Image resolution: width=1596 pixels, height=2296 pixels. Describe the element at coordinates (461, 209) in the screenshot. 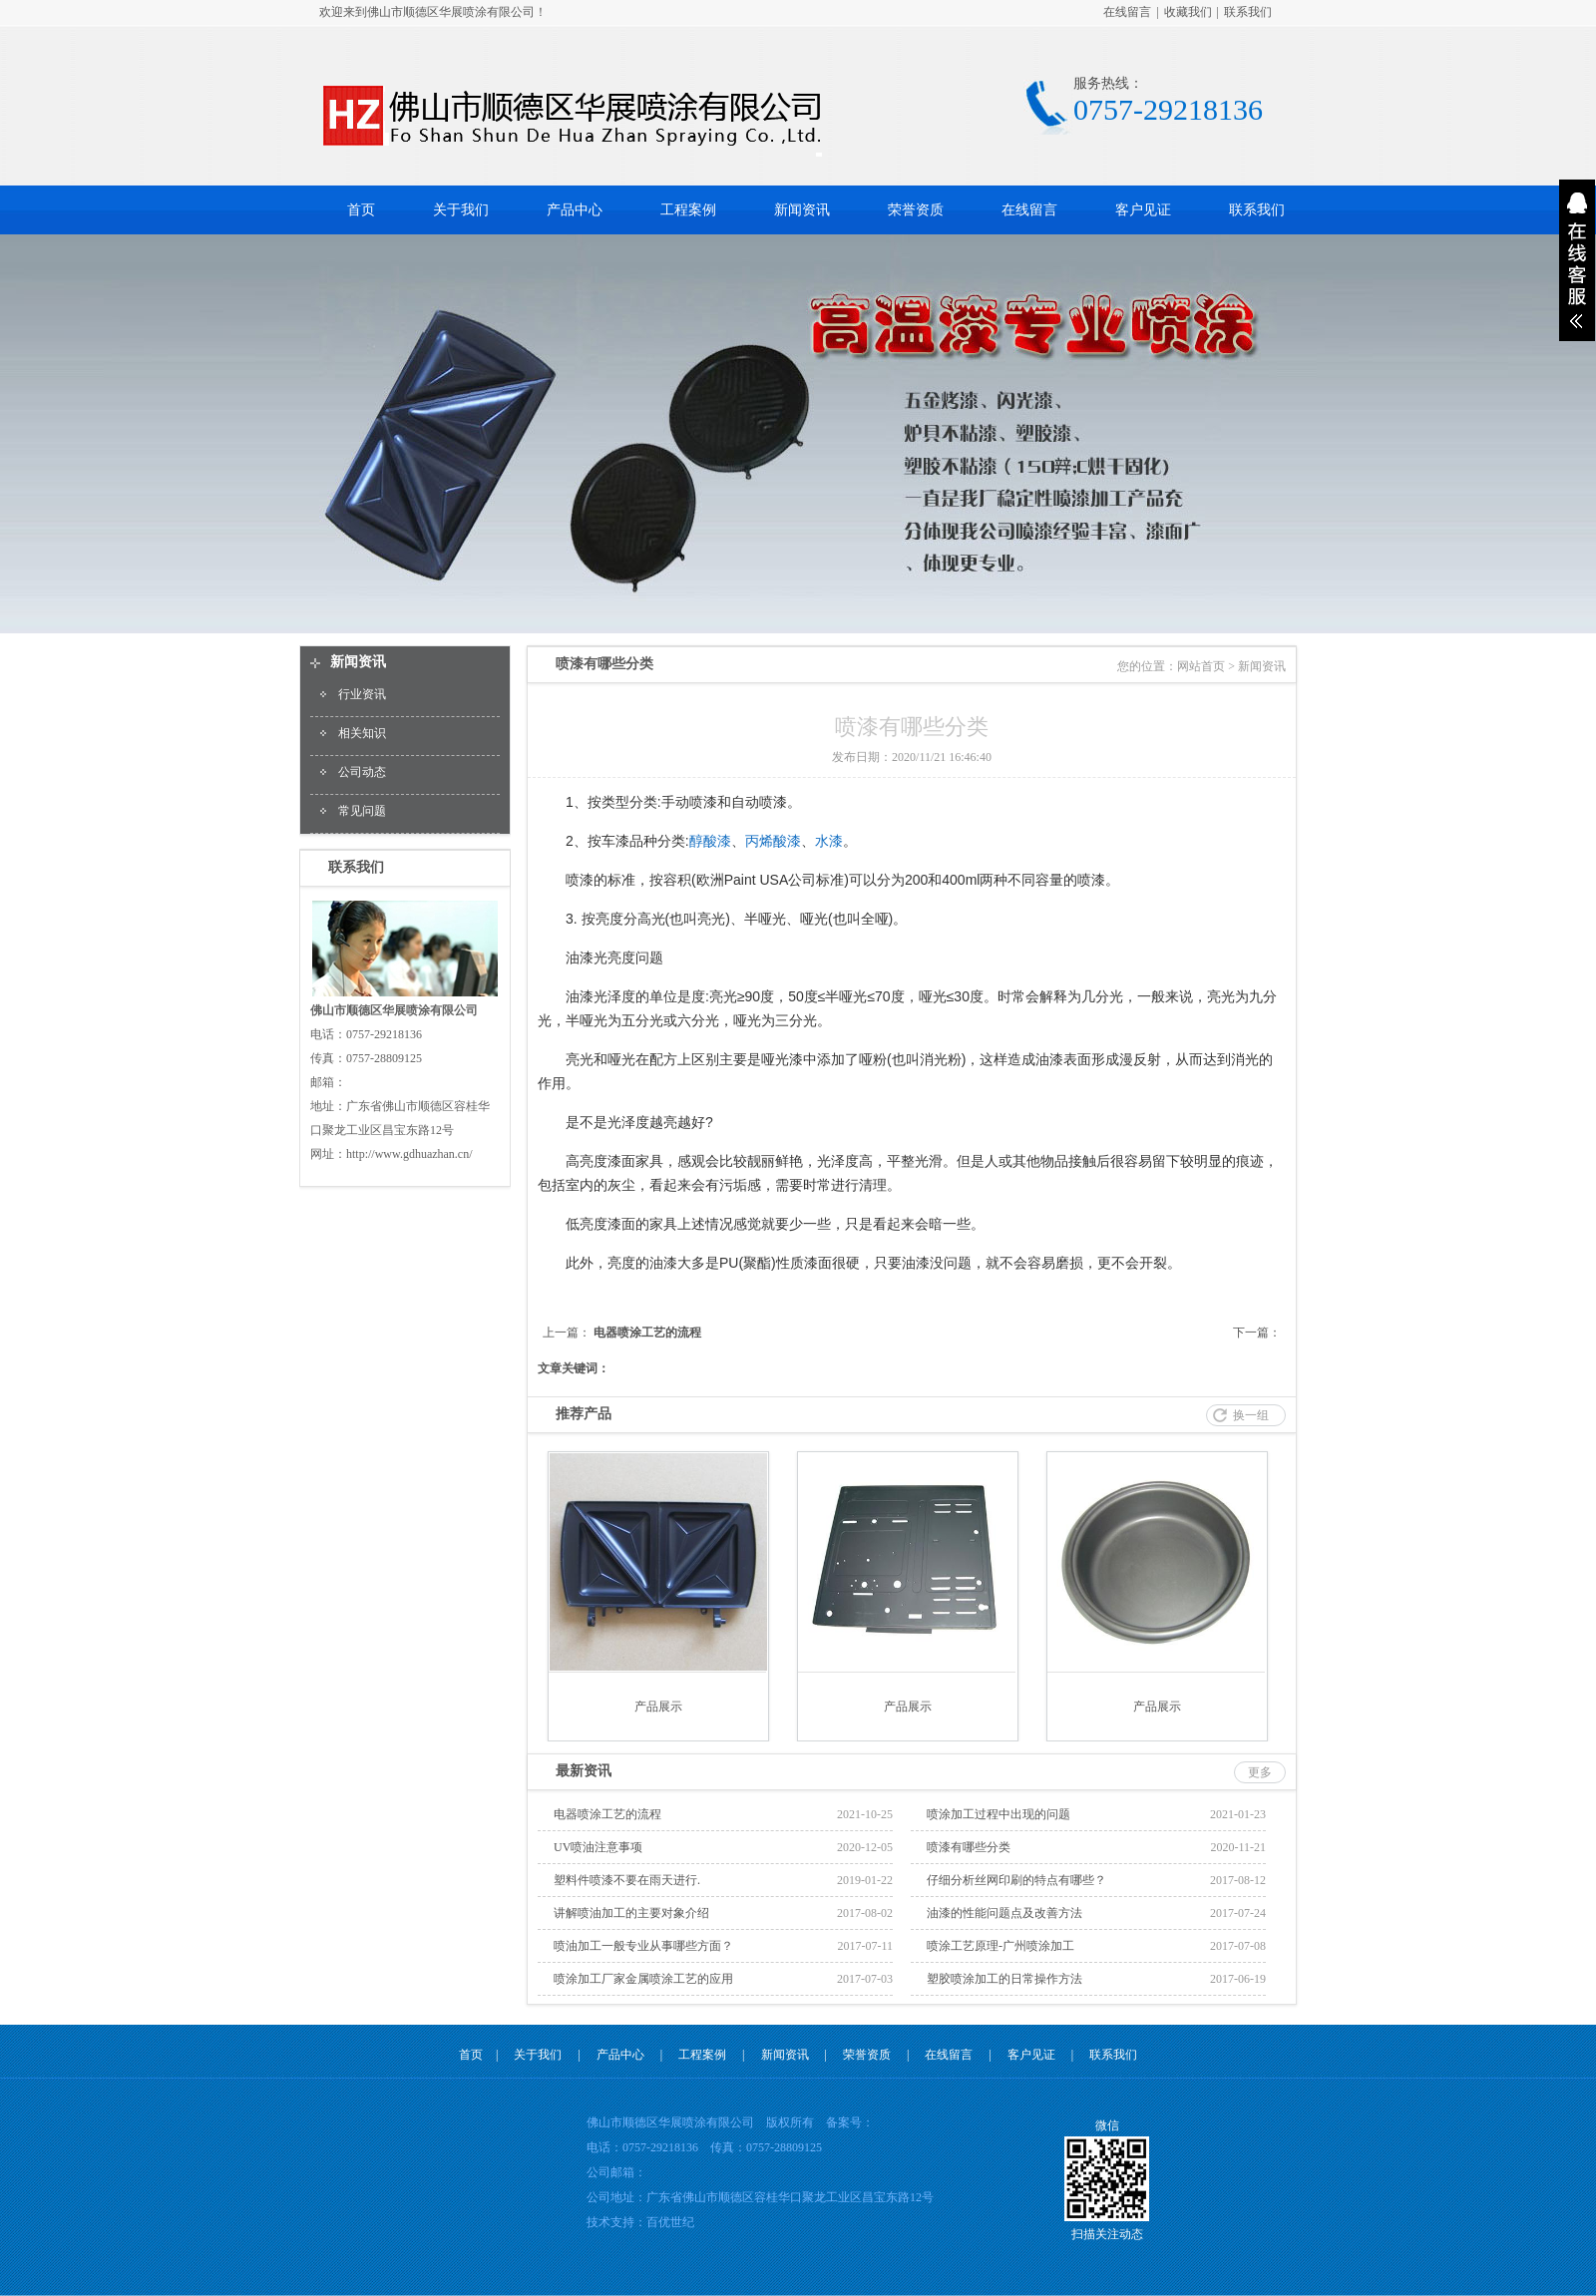

I see `关于我们` at that location.